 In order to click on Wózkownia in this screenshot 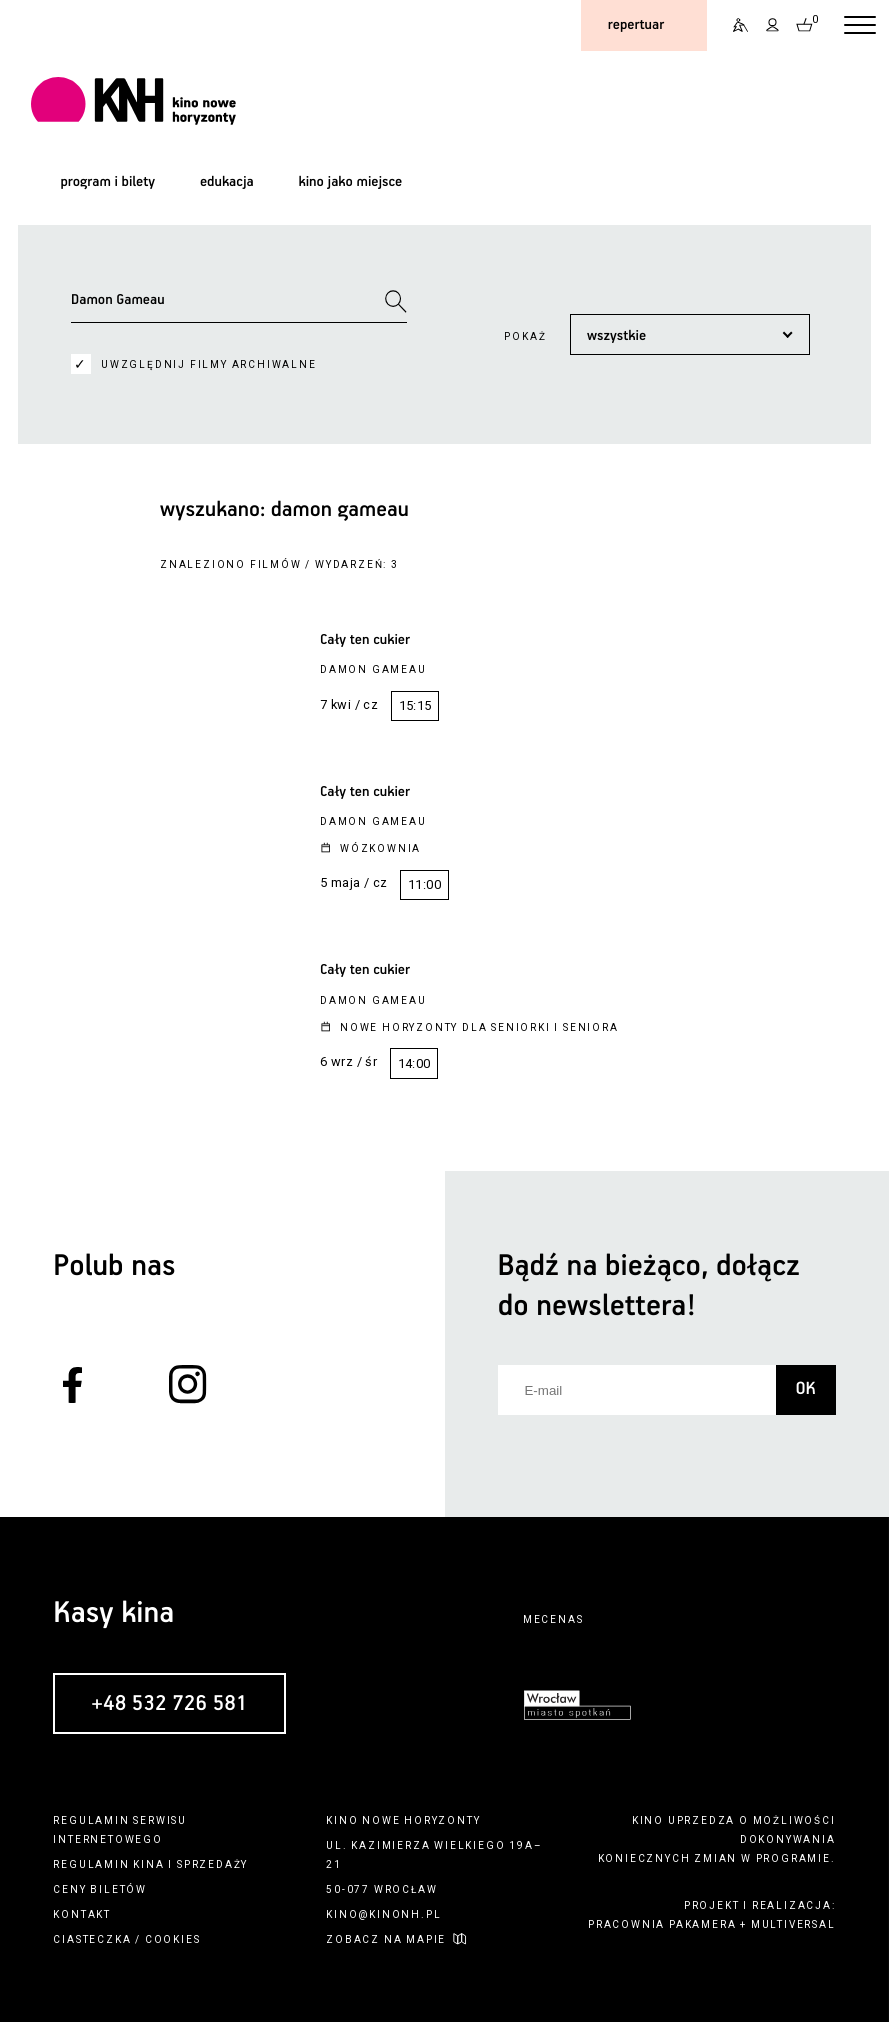, I will do `click(380, 848)`.